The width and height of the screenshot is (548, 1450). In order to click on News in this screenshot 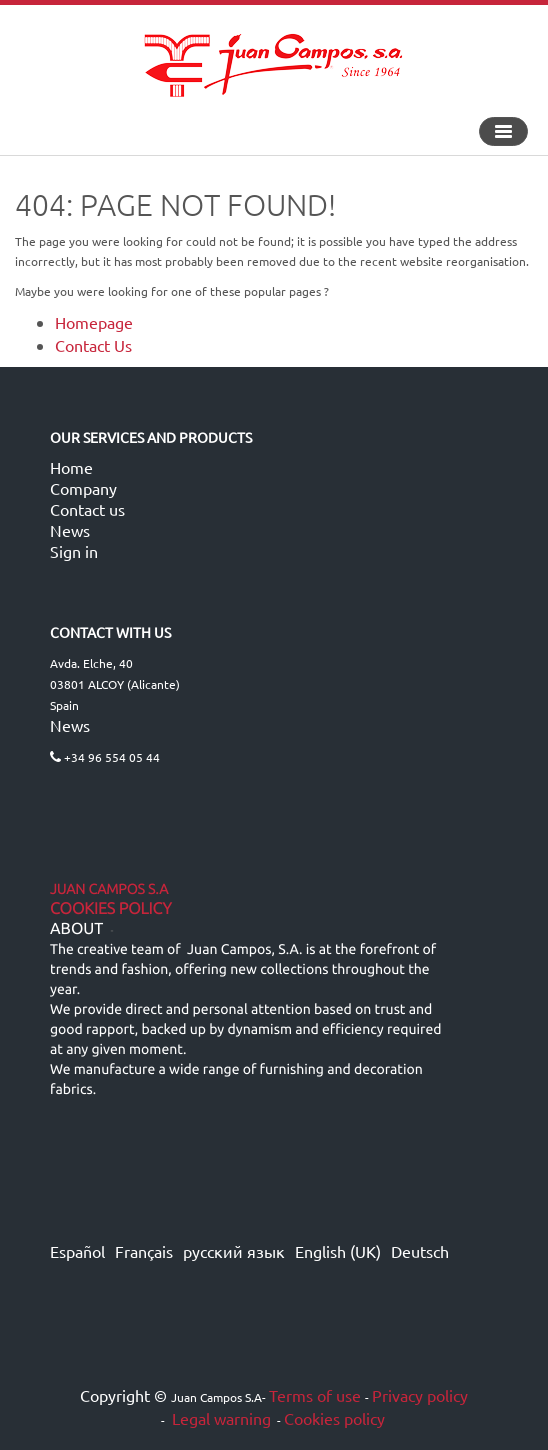, I will do `click(70, 530)`.